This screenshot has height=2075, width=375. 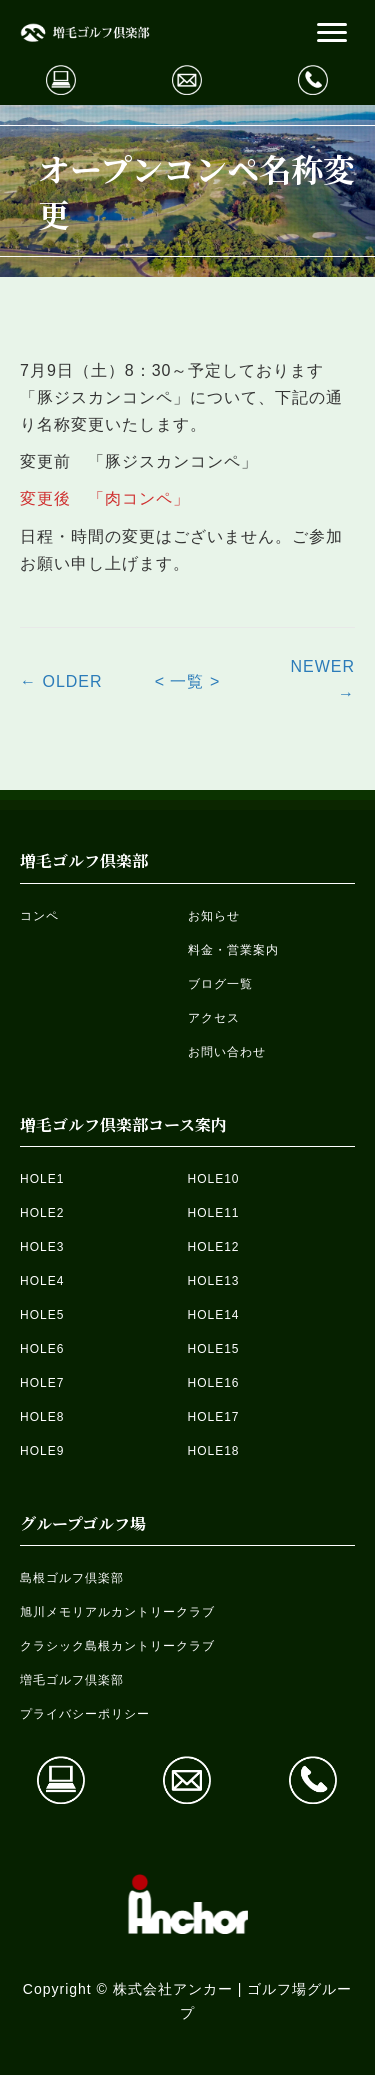 What do you see at coordinates (227, 1052) in the screenshot?
I see `お問い合わせ` at bounding box center [227, 1052].